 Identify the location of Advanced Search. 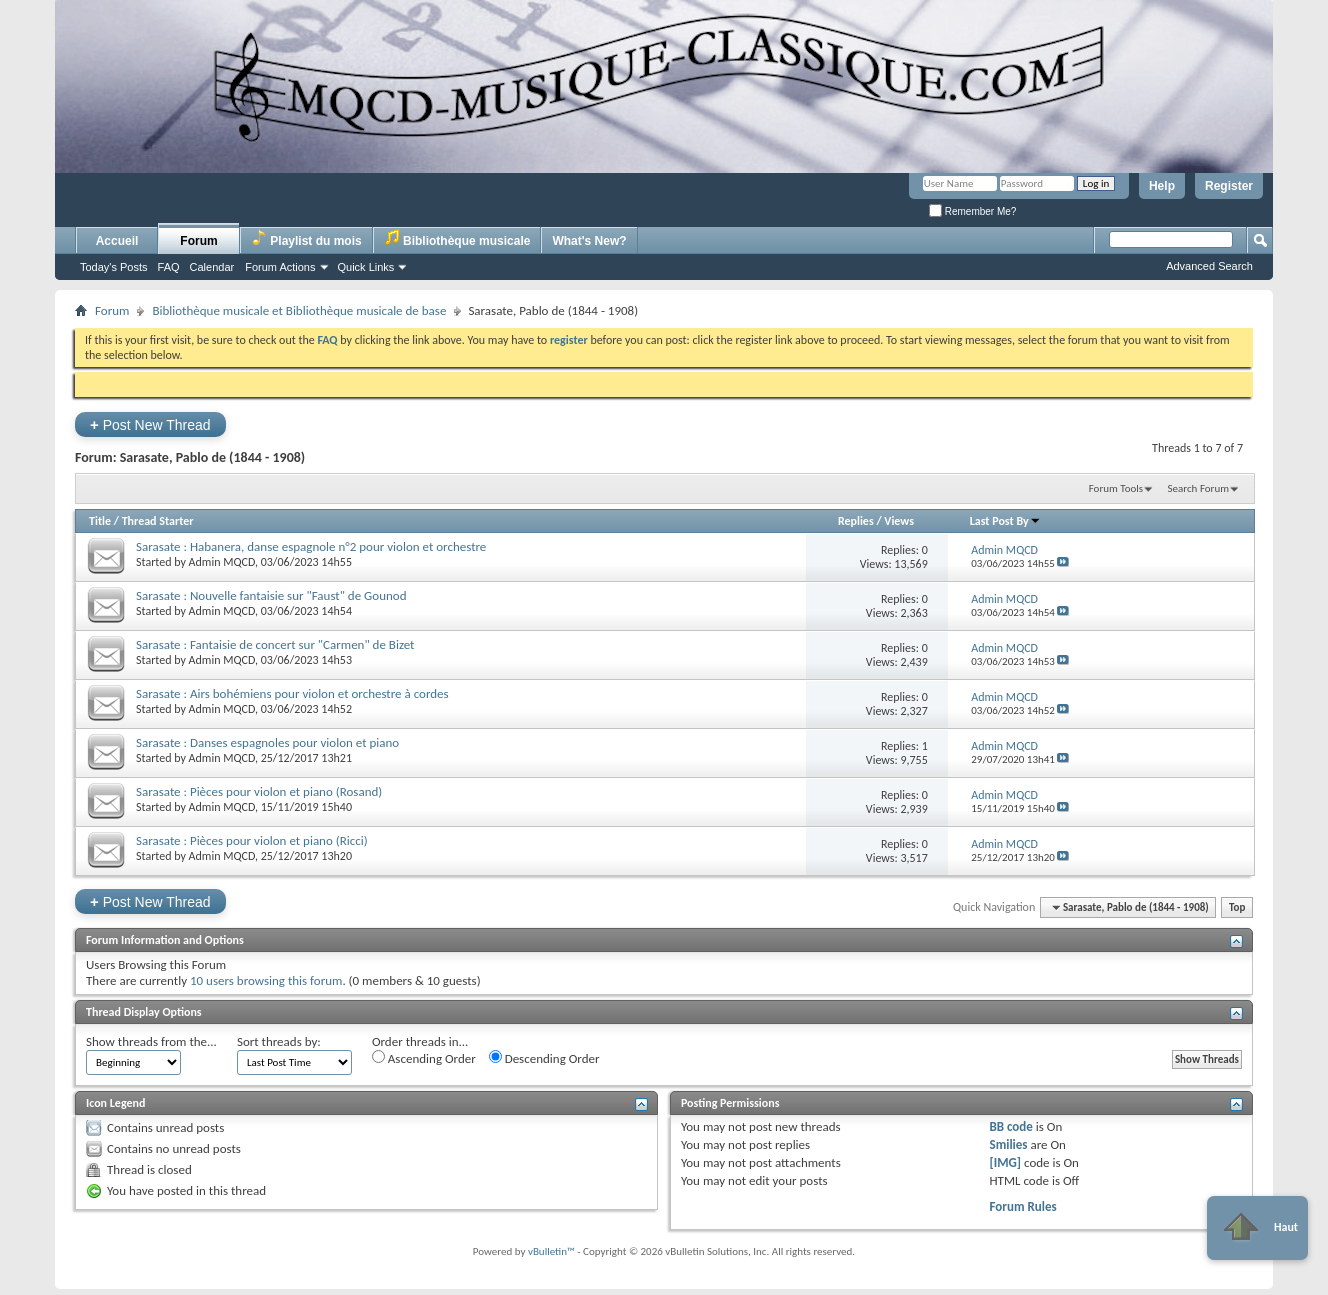
(1209, 266).